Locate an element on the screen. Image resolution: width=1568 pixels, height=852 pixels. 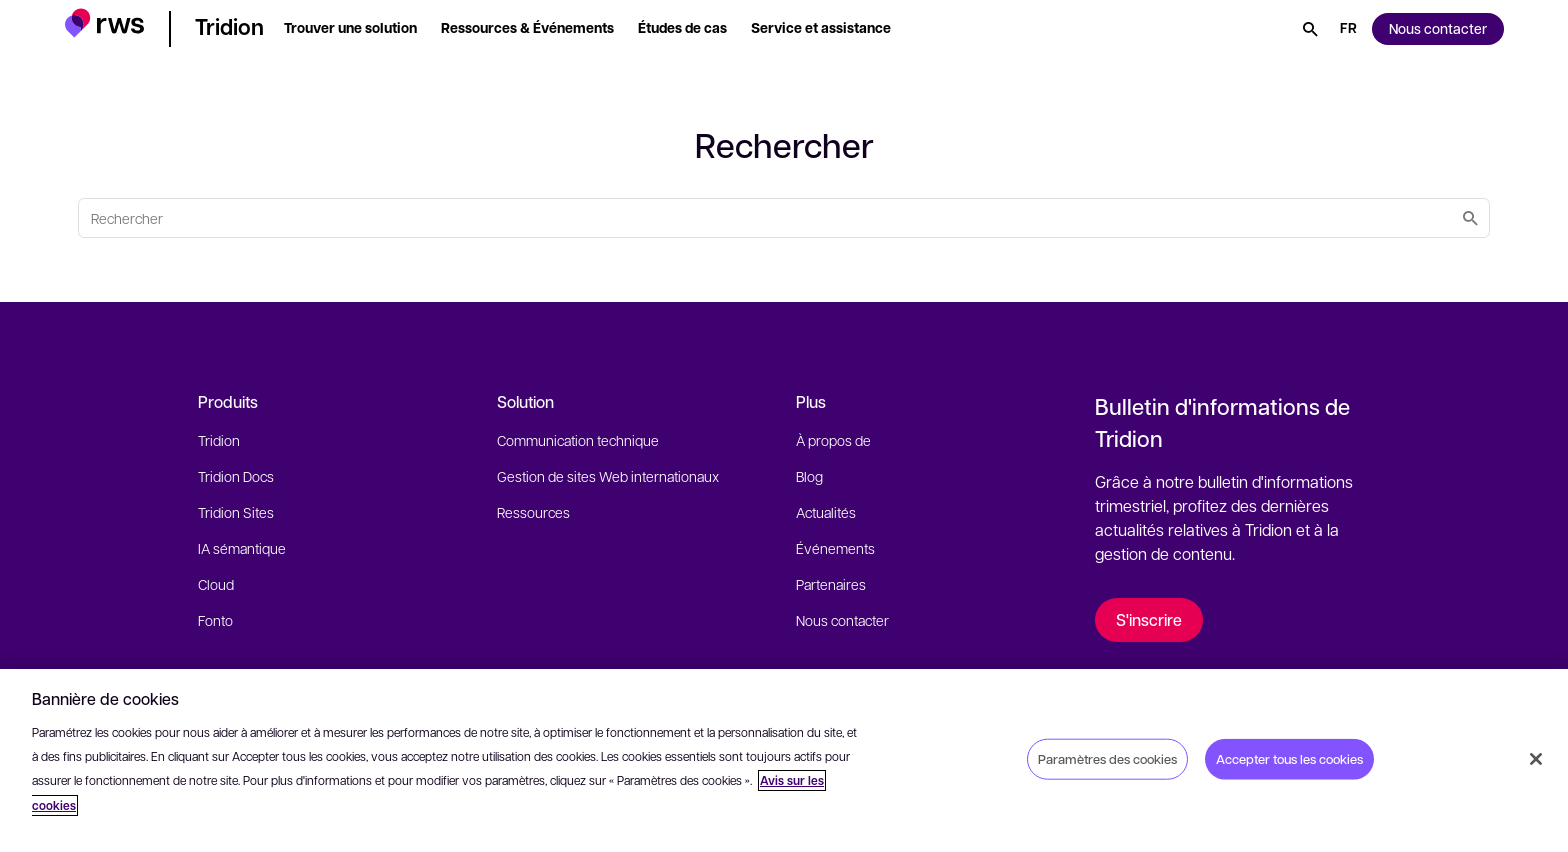
[Fermer] is located at coordinates (1536, 759).